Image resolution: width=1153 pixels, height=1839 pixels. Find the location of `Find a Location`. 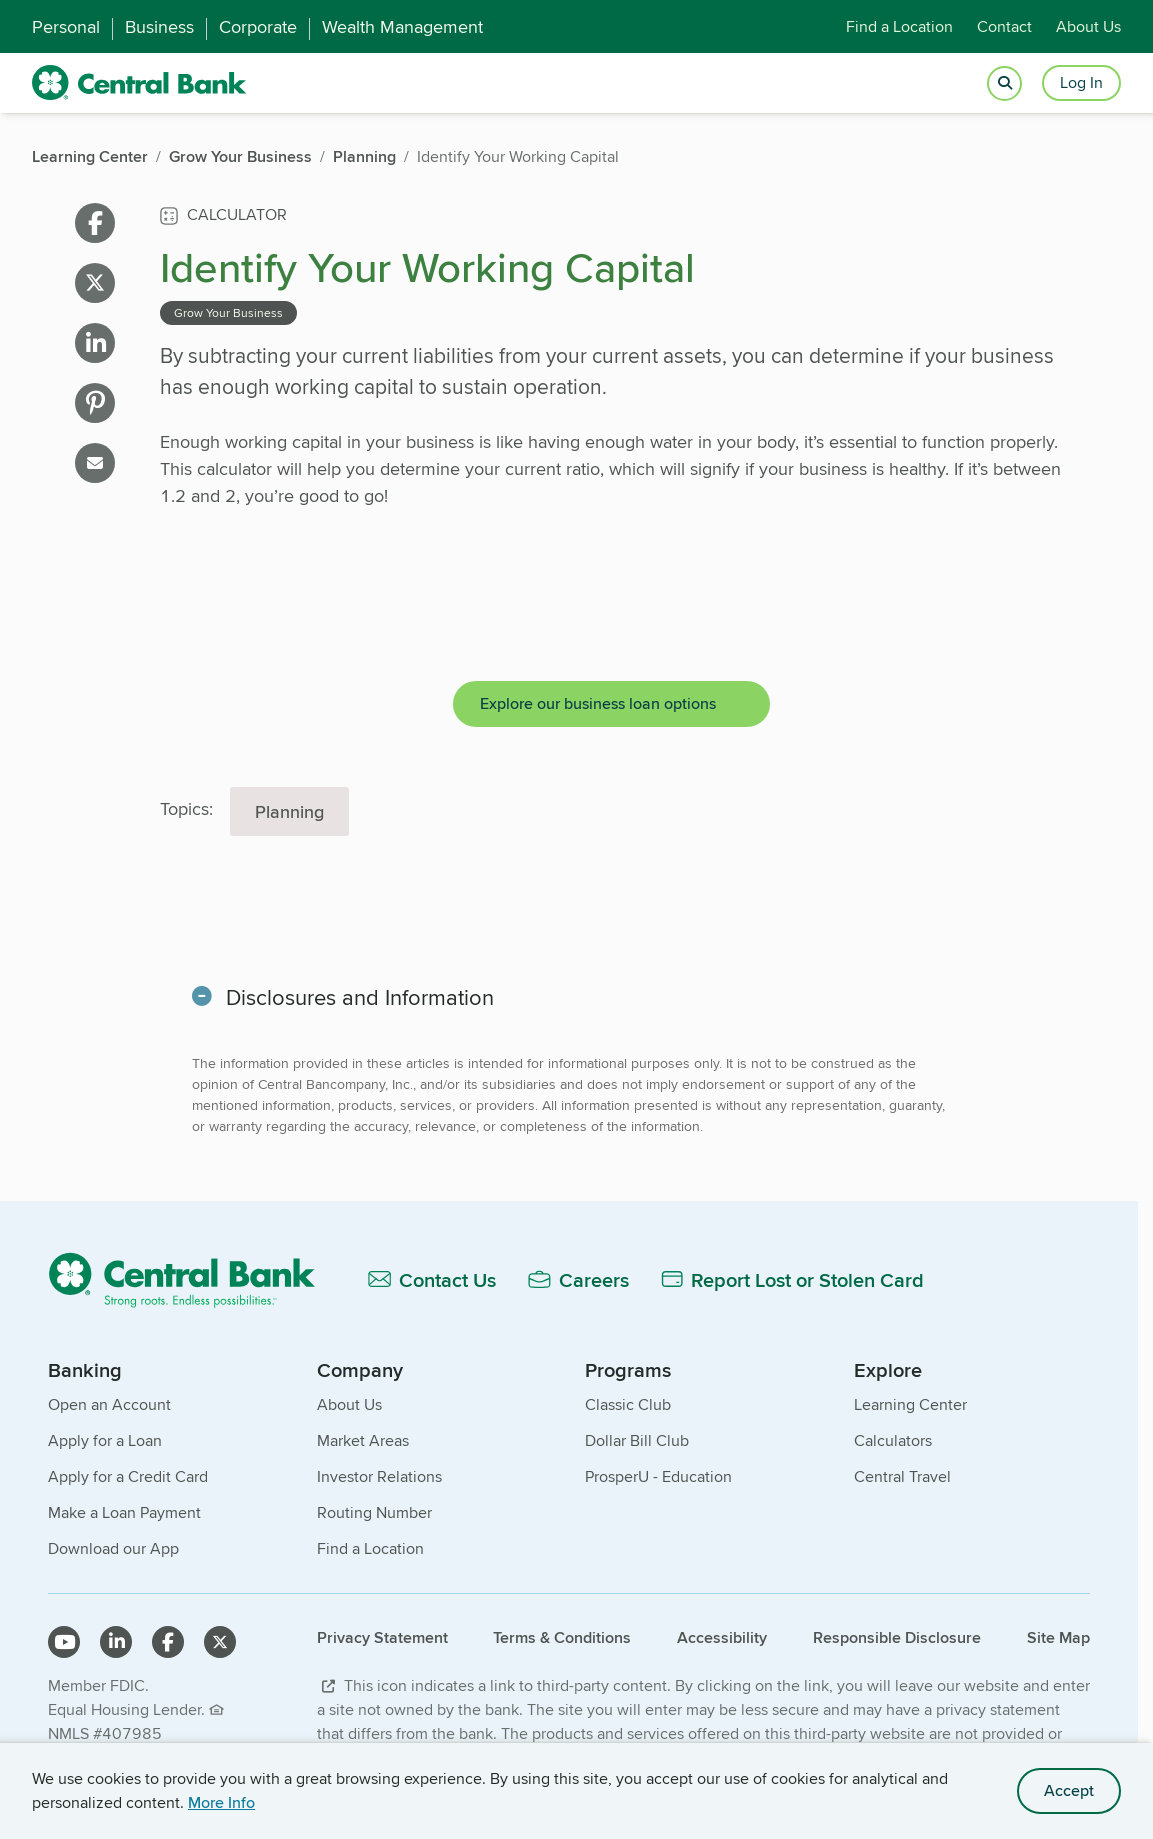

Find a Location is located at coordinates (899, 26).